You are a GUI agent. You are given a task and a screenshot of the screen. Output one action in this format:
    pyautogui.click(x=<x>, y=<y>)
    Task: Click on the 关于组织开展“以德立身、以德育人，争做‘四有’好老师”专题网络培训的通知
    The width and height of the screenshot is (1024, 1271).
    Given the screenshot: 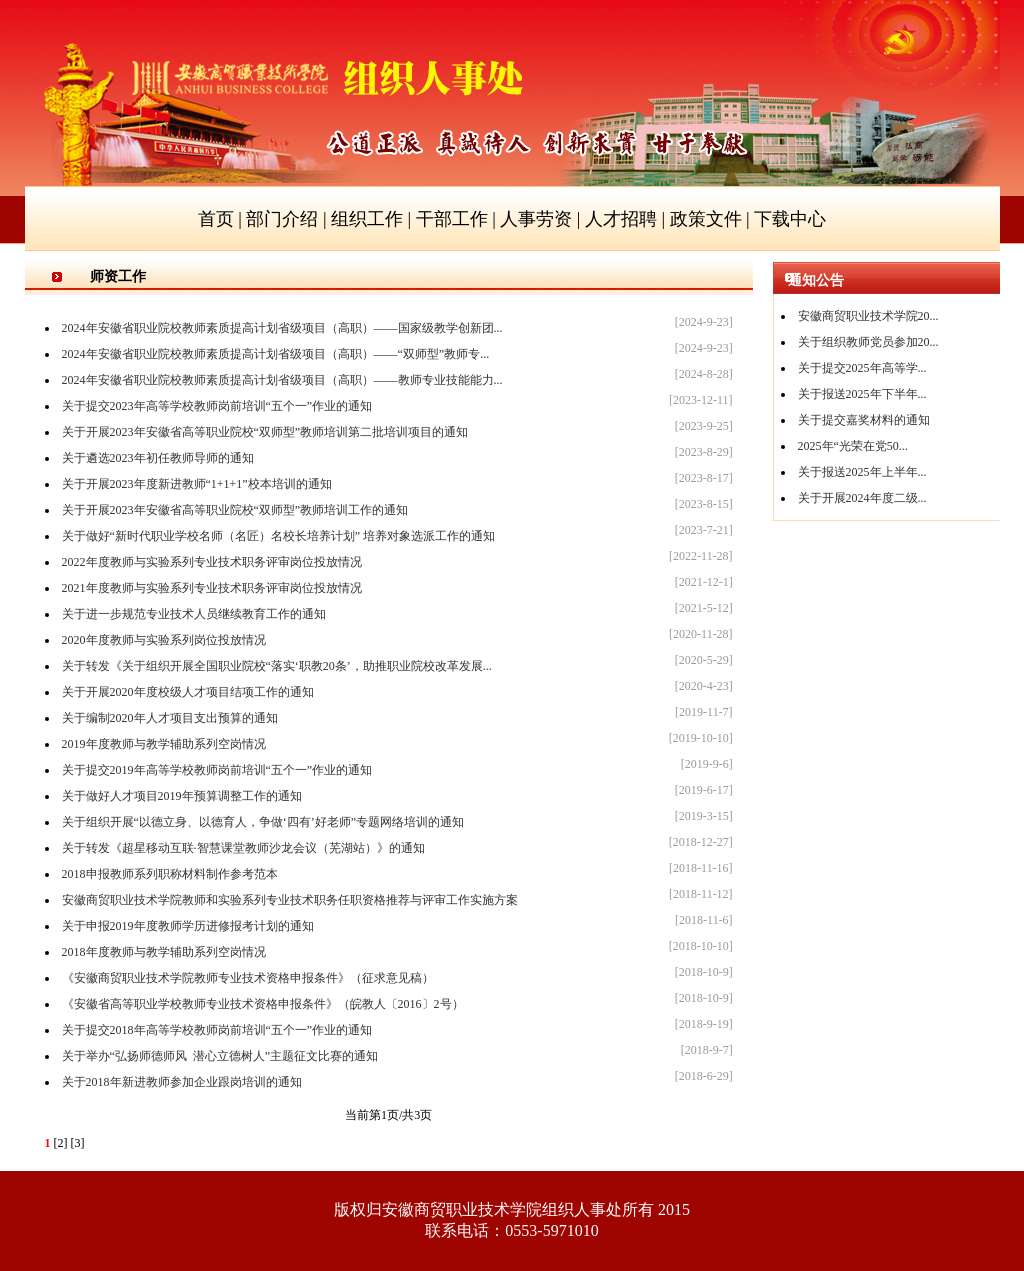 What is the action you would take?
    pyautogui.click(x=263, y=822)
    